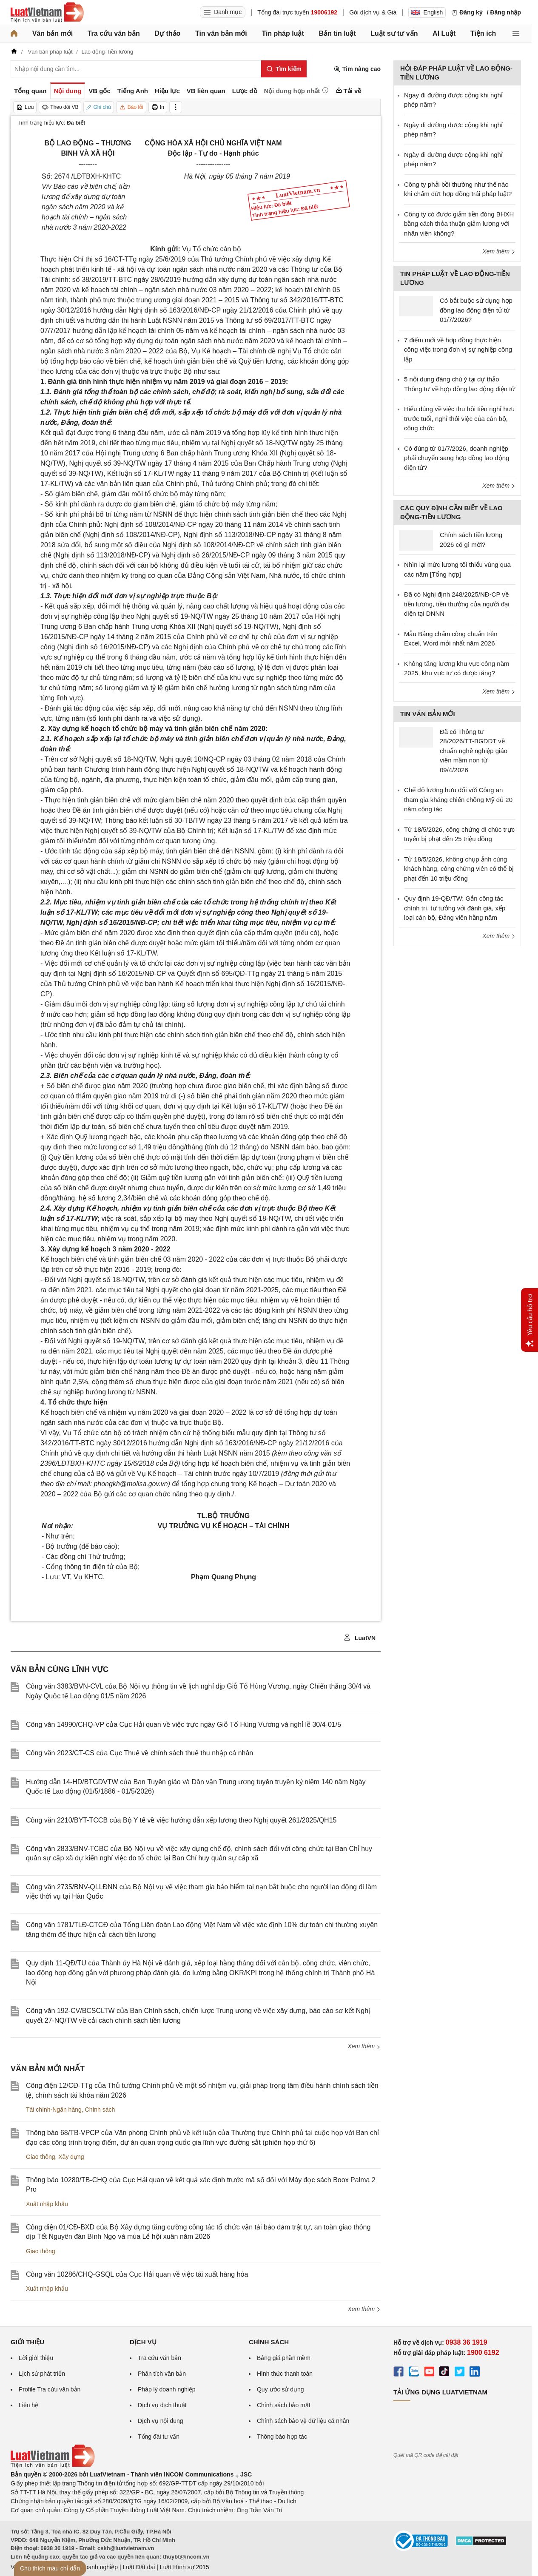  Describe the element at coordinates (457, 604) in the screenshot. I see `Đã có Nghị định 248/2025/NĐ-CP về tiền lương, tiền thưởng của người đại diện tại DNNN` at that location.